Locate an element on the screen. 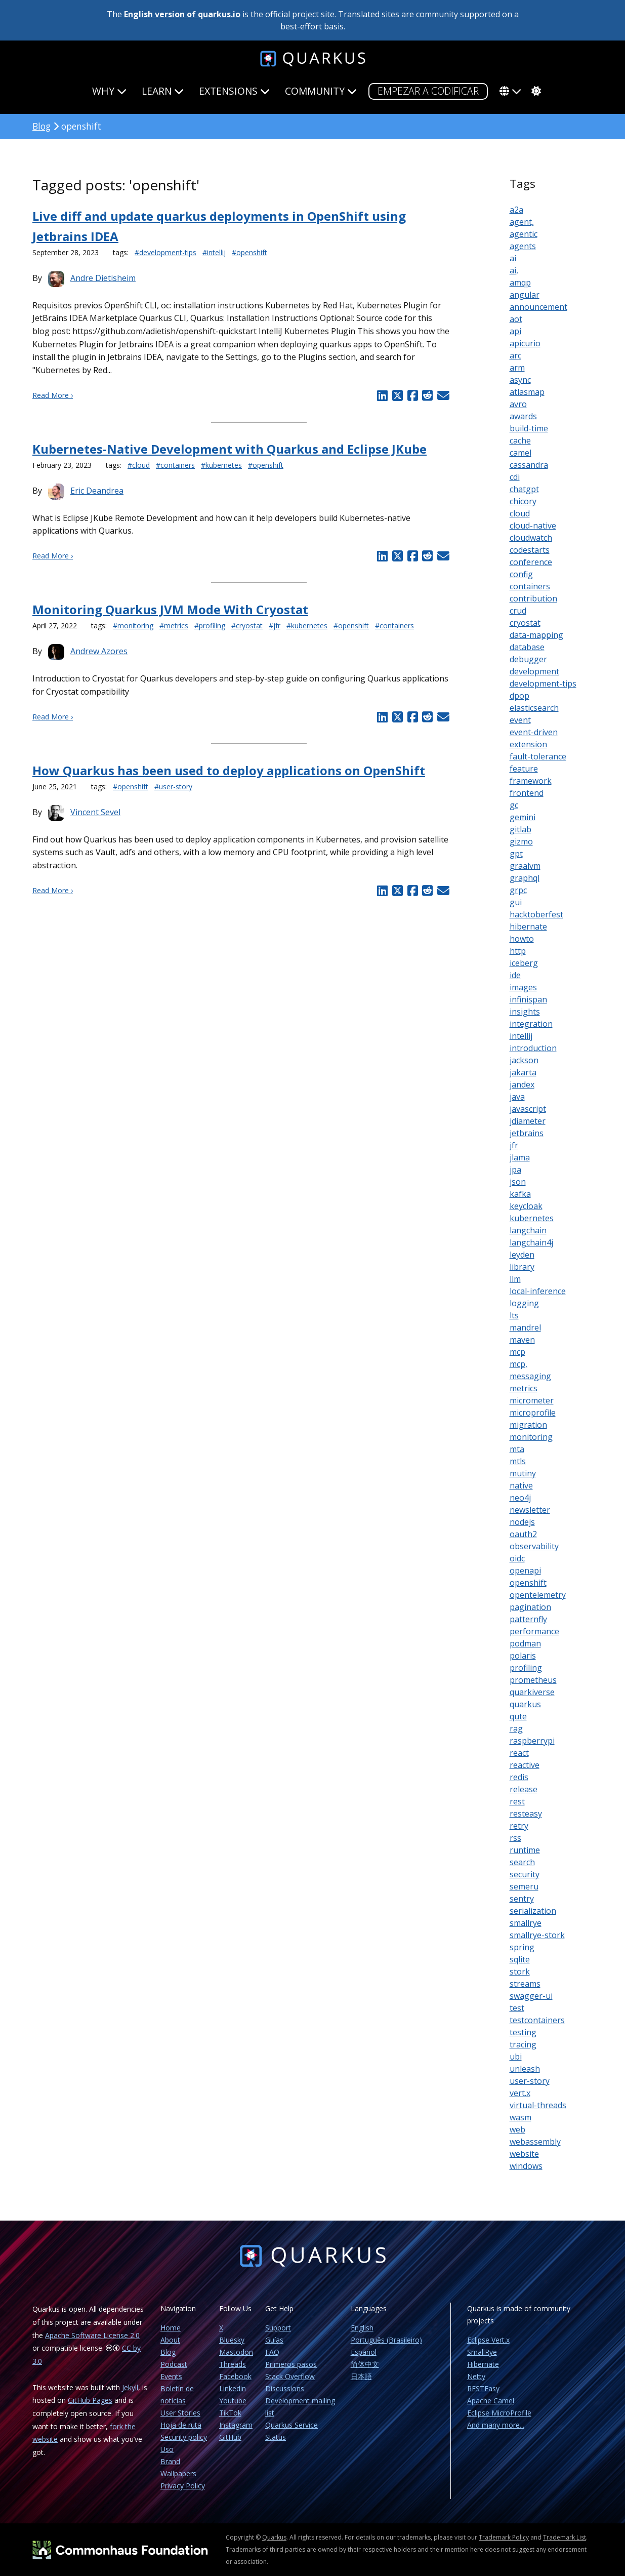 This screenshot has width=625, height=2576. observability is located at coordinates (534, 1546).